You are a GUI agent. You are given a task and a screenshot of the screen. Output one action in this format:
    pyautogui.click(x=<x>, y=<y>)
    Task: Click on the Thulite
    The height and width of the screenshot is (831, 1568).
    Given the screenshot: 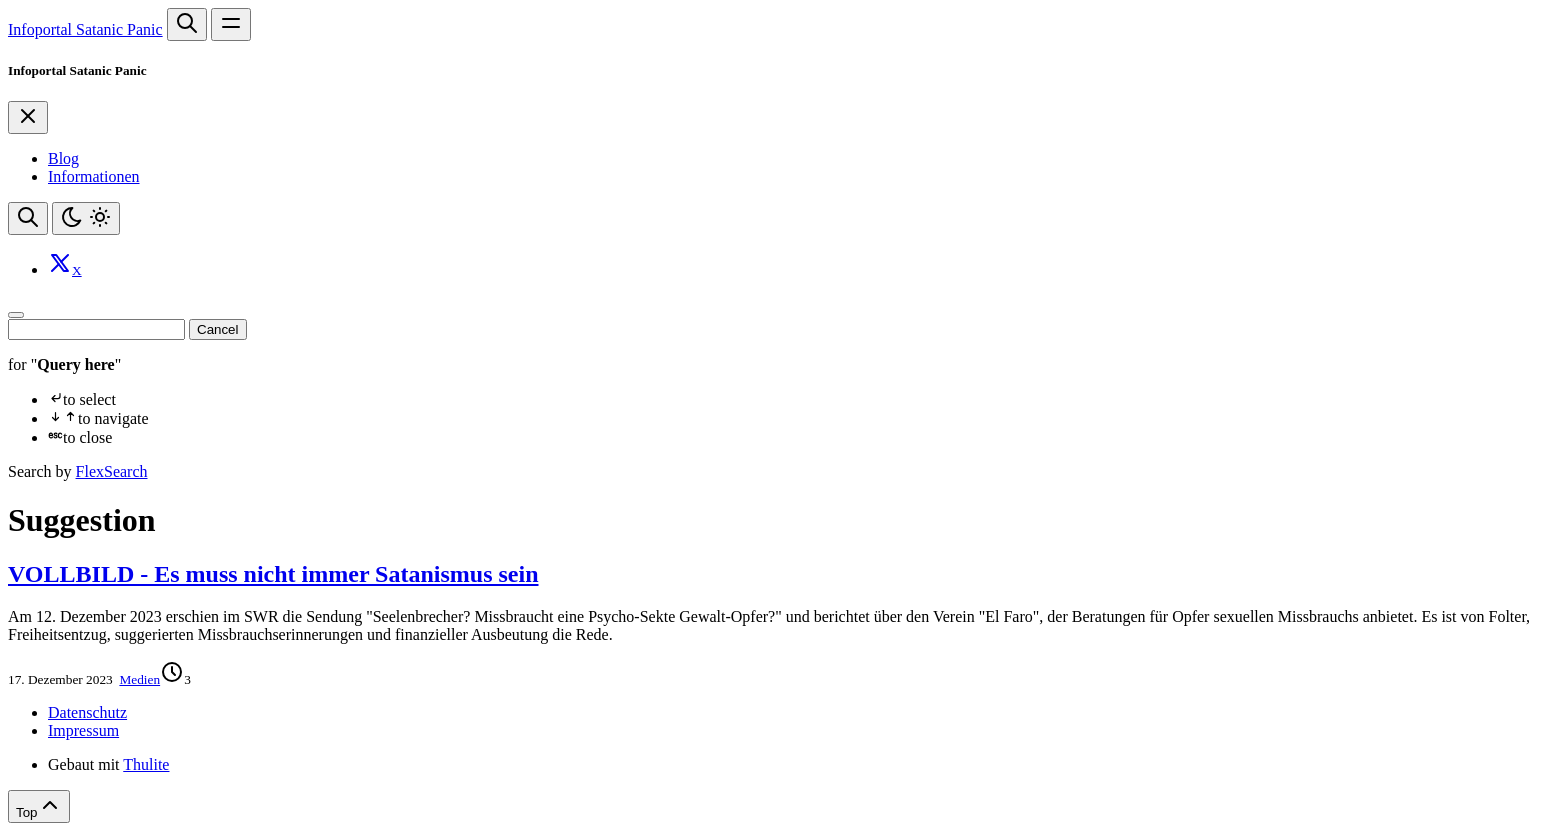 What is the action you would take?
    pyautogui.click(x=146, y=764)
    